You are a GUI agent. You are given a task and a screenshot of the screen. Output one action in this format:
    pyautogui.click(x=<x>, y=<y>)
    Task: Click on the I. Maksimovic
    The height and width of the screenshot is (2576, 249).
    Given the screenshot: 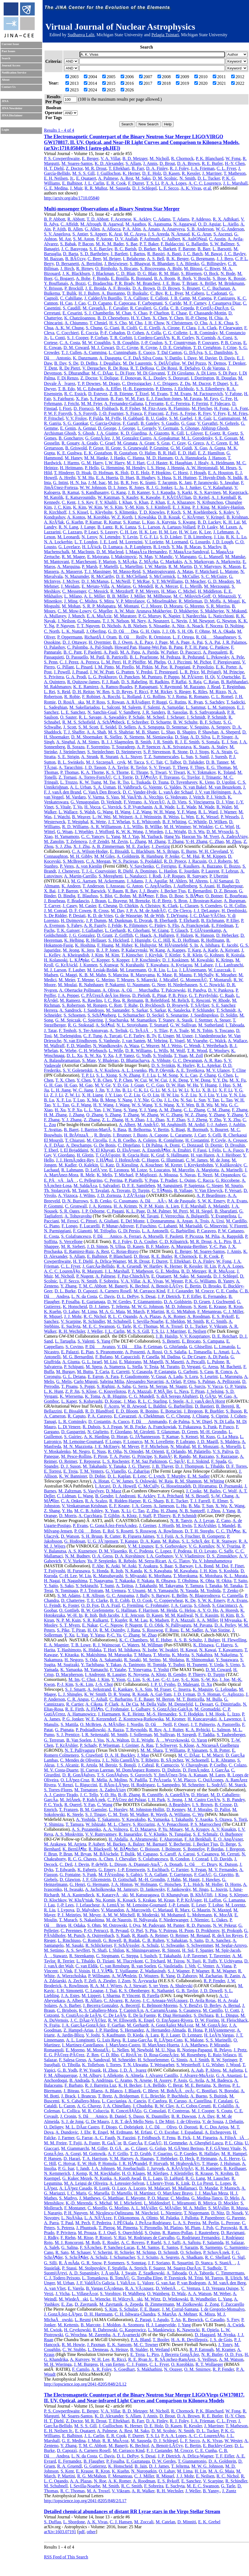 What is the action you would take?
    pyautogui.click(x=124, y=556)
    